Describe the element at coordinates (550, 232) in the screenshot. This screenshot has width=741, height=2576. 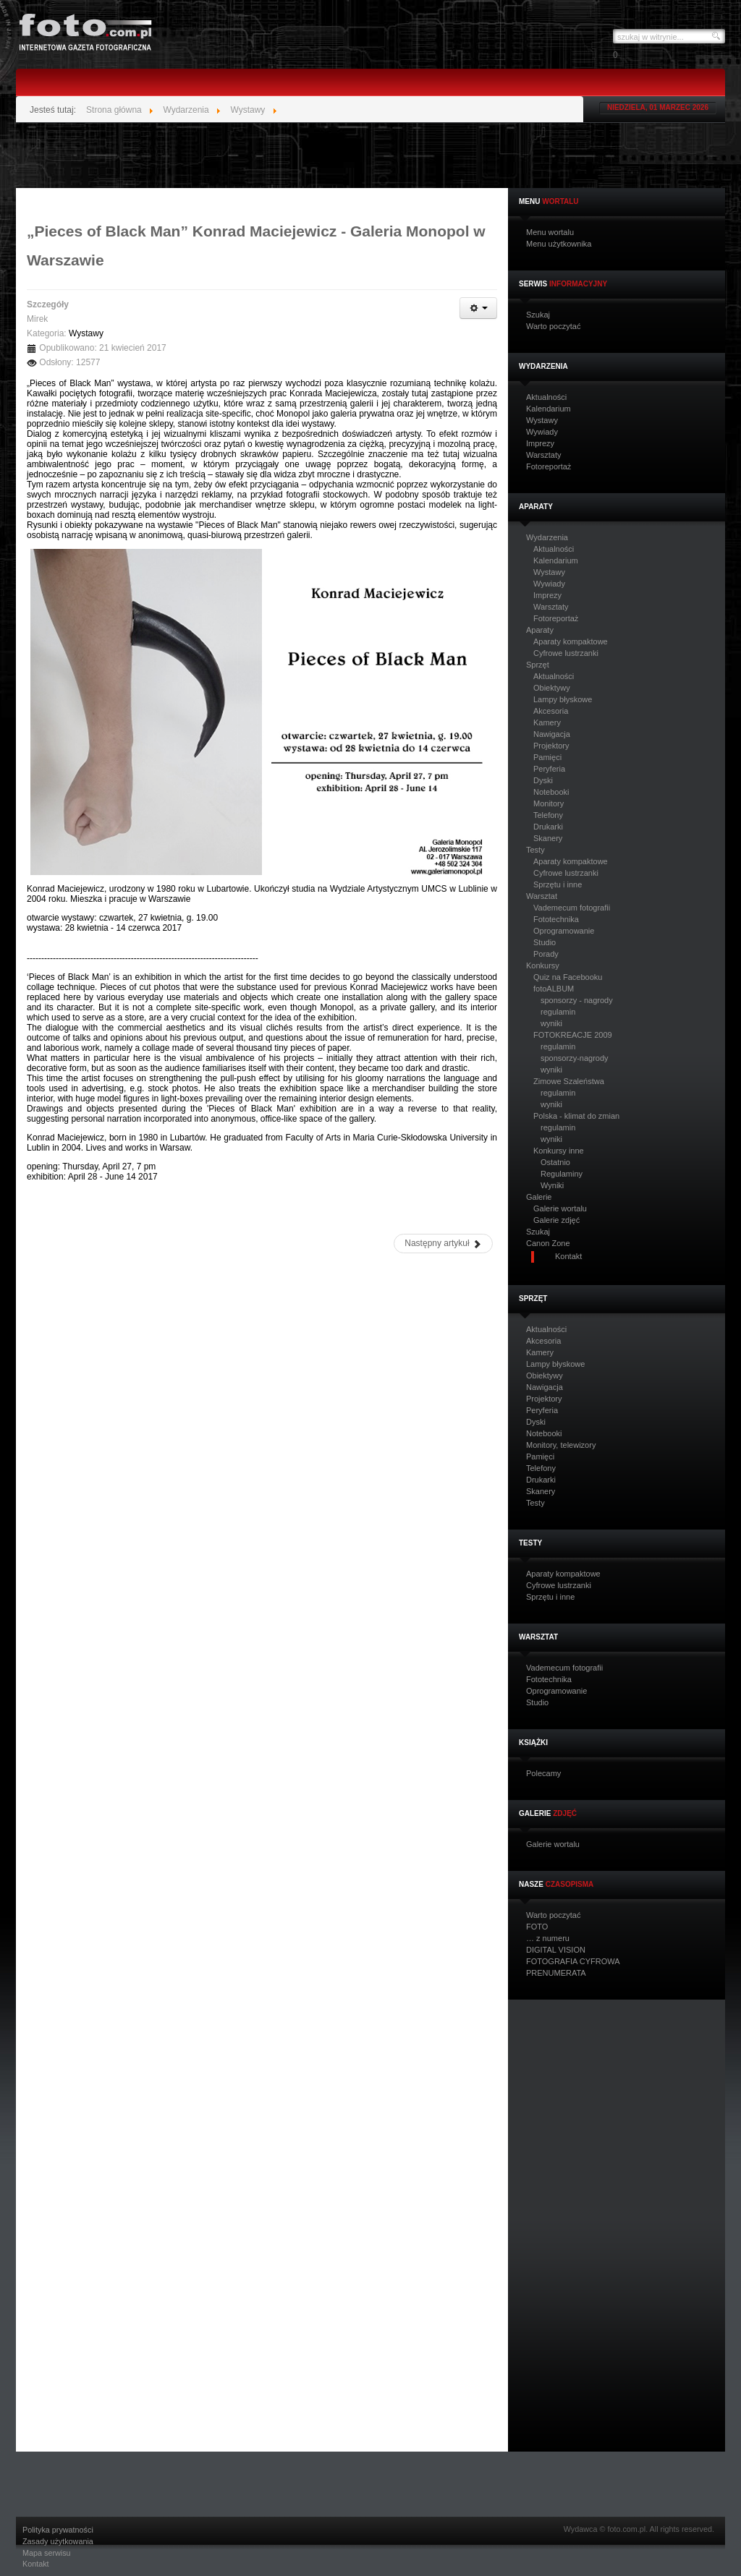
I see `Menu wortalu` at that location.